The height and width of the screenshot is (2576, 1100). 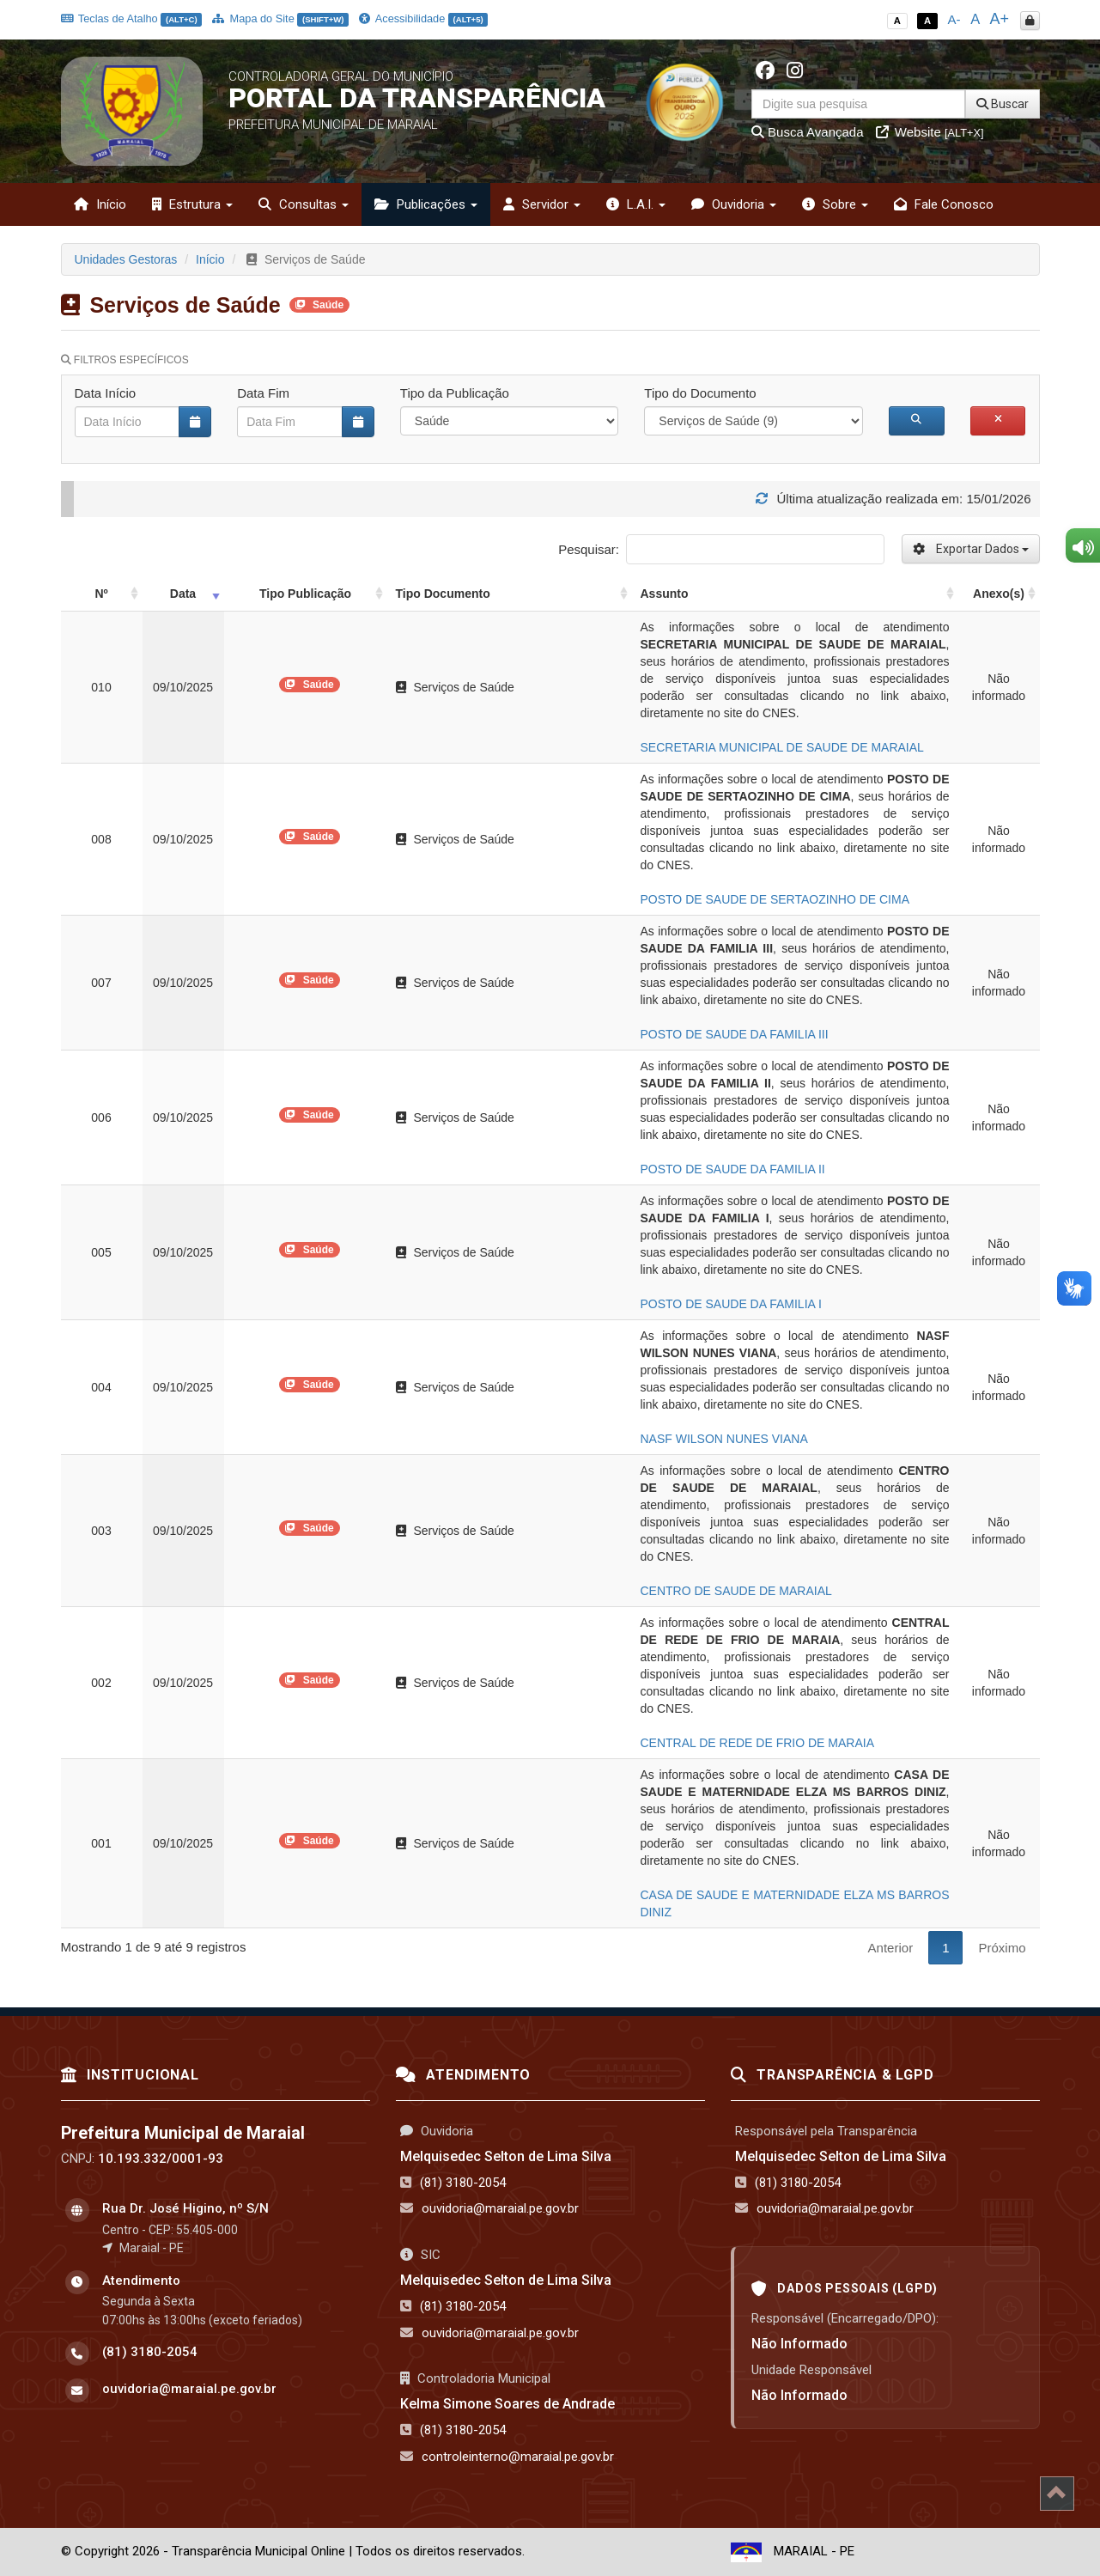 What do you see at coordinates (930, 132) in the screenshot?
I see `Website` at bounding box center [930, 132].